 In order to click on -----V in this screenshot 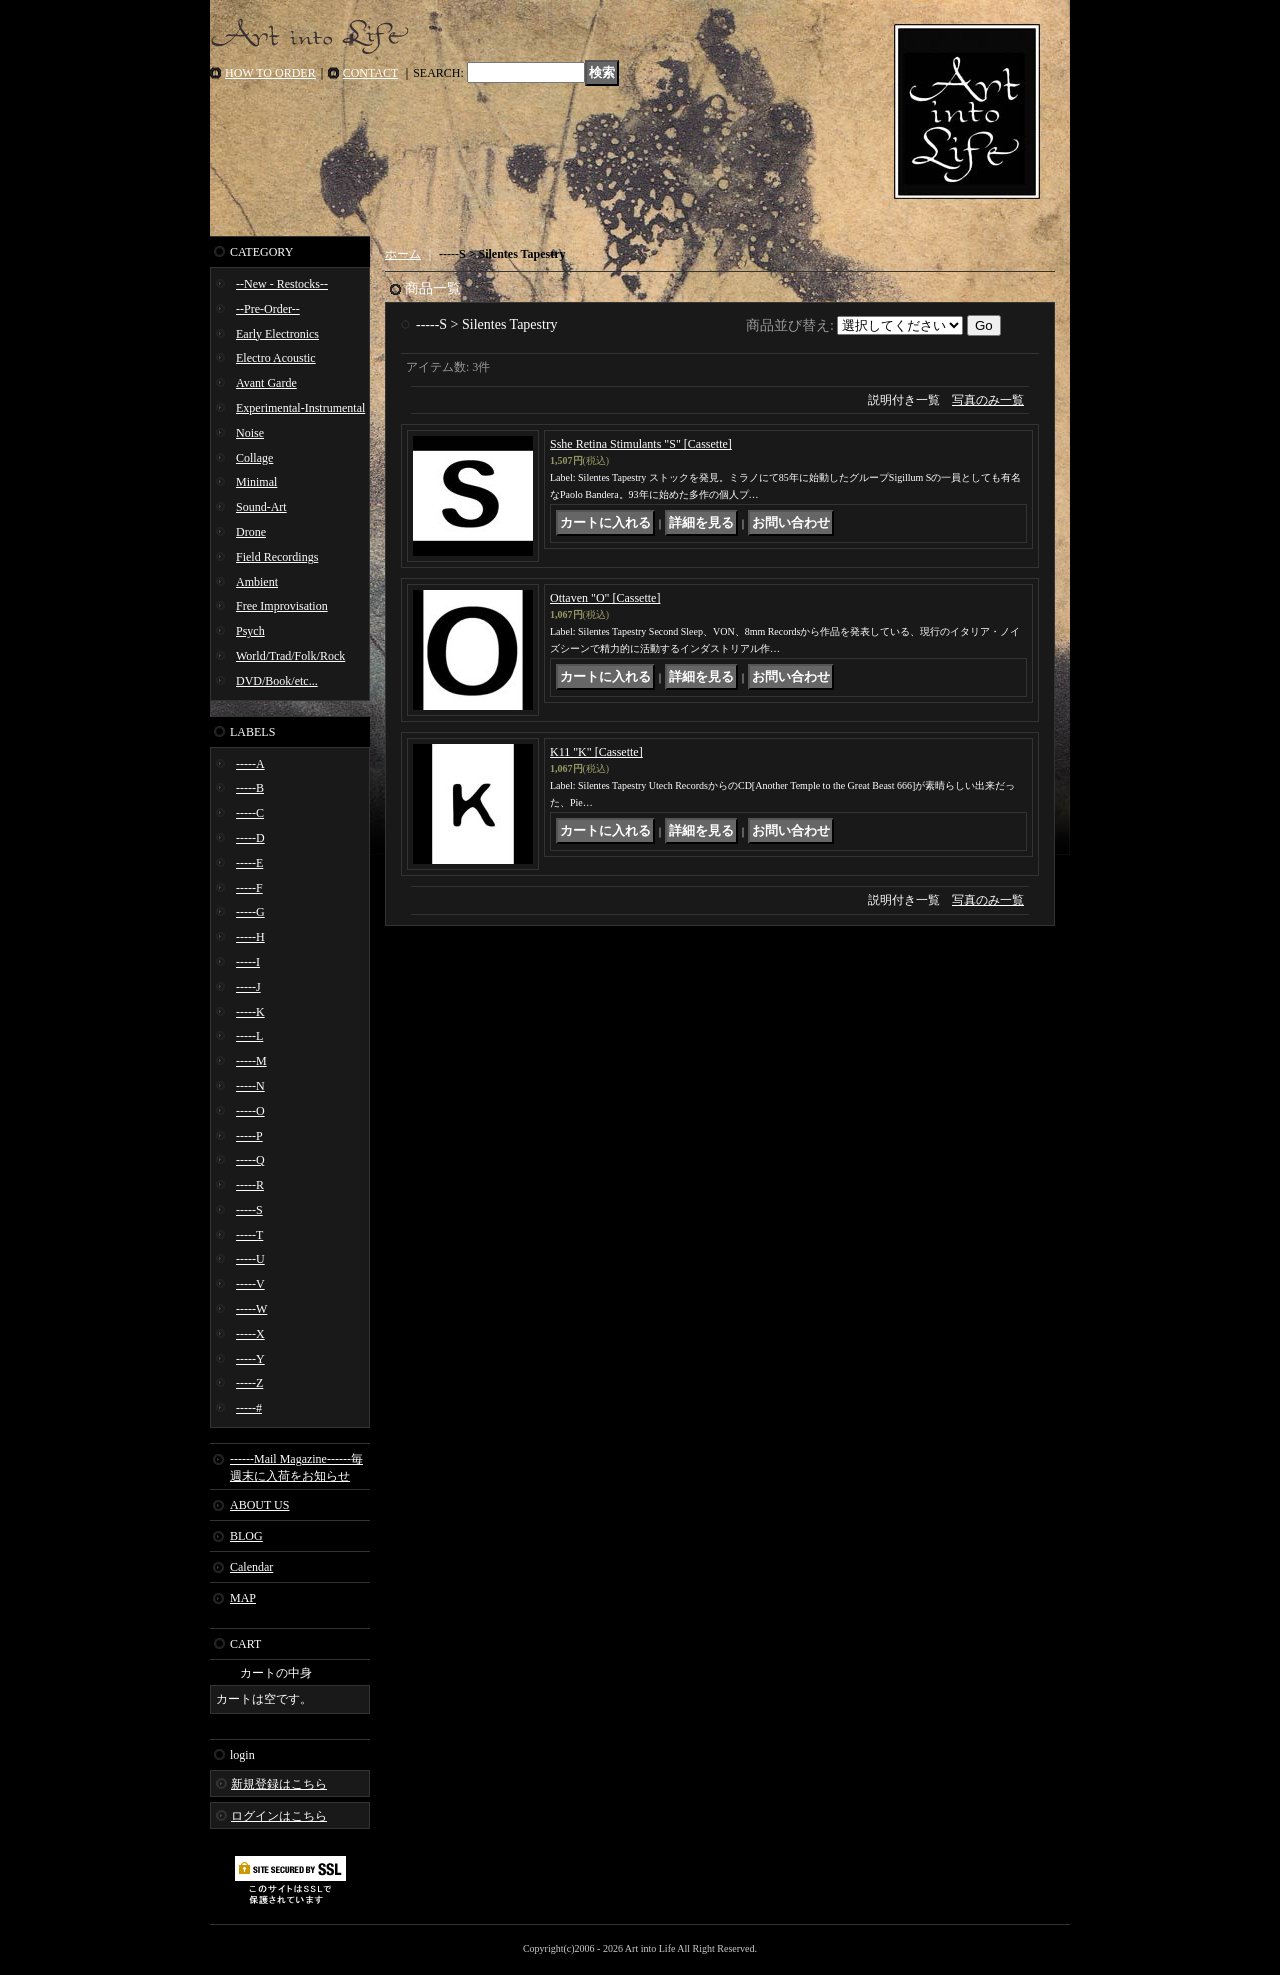, I will do `click(250, 1284)`.